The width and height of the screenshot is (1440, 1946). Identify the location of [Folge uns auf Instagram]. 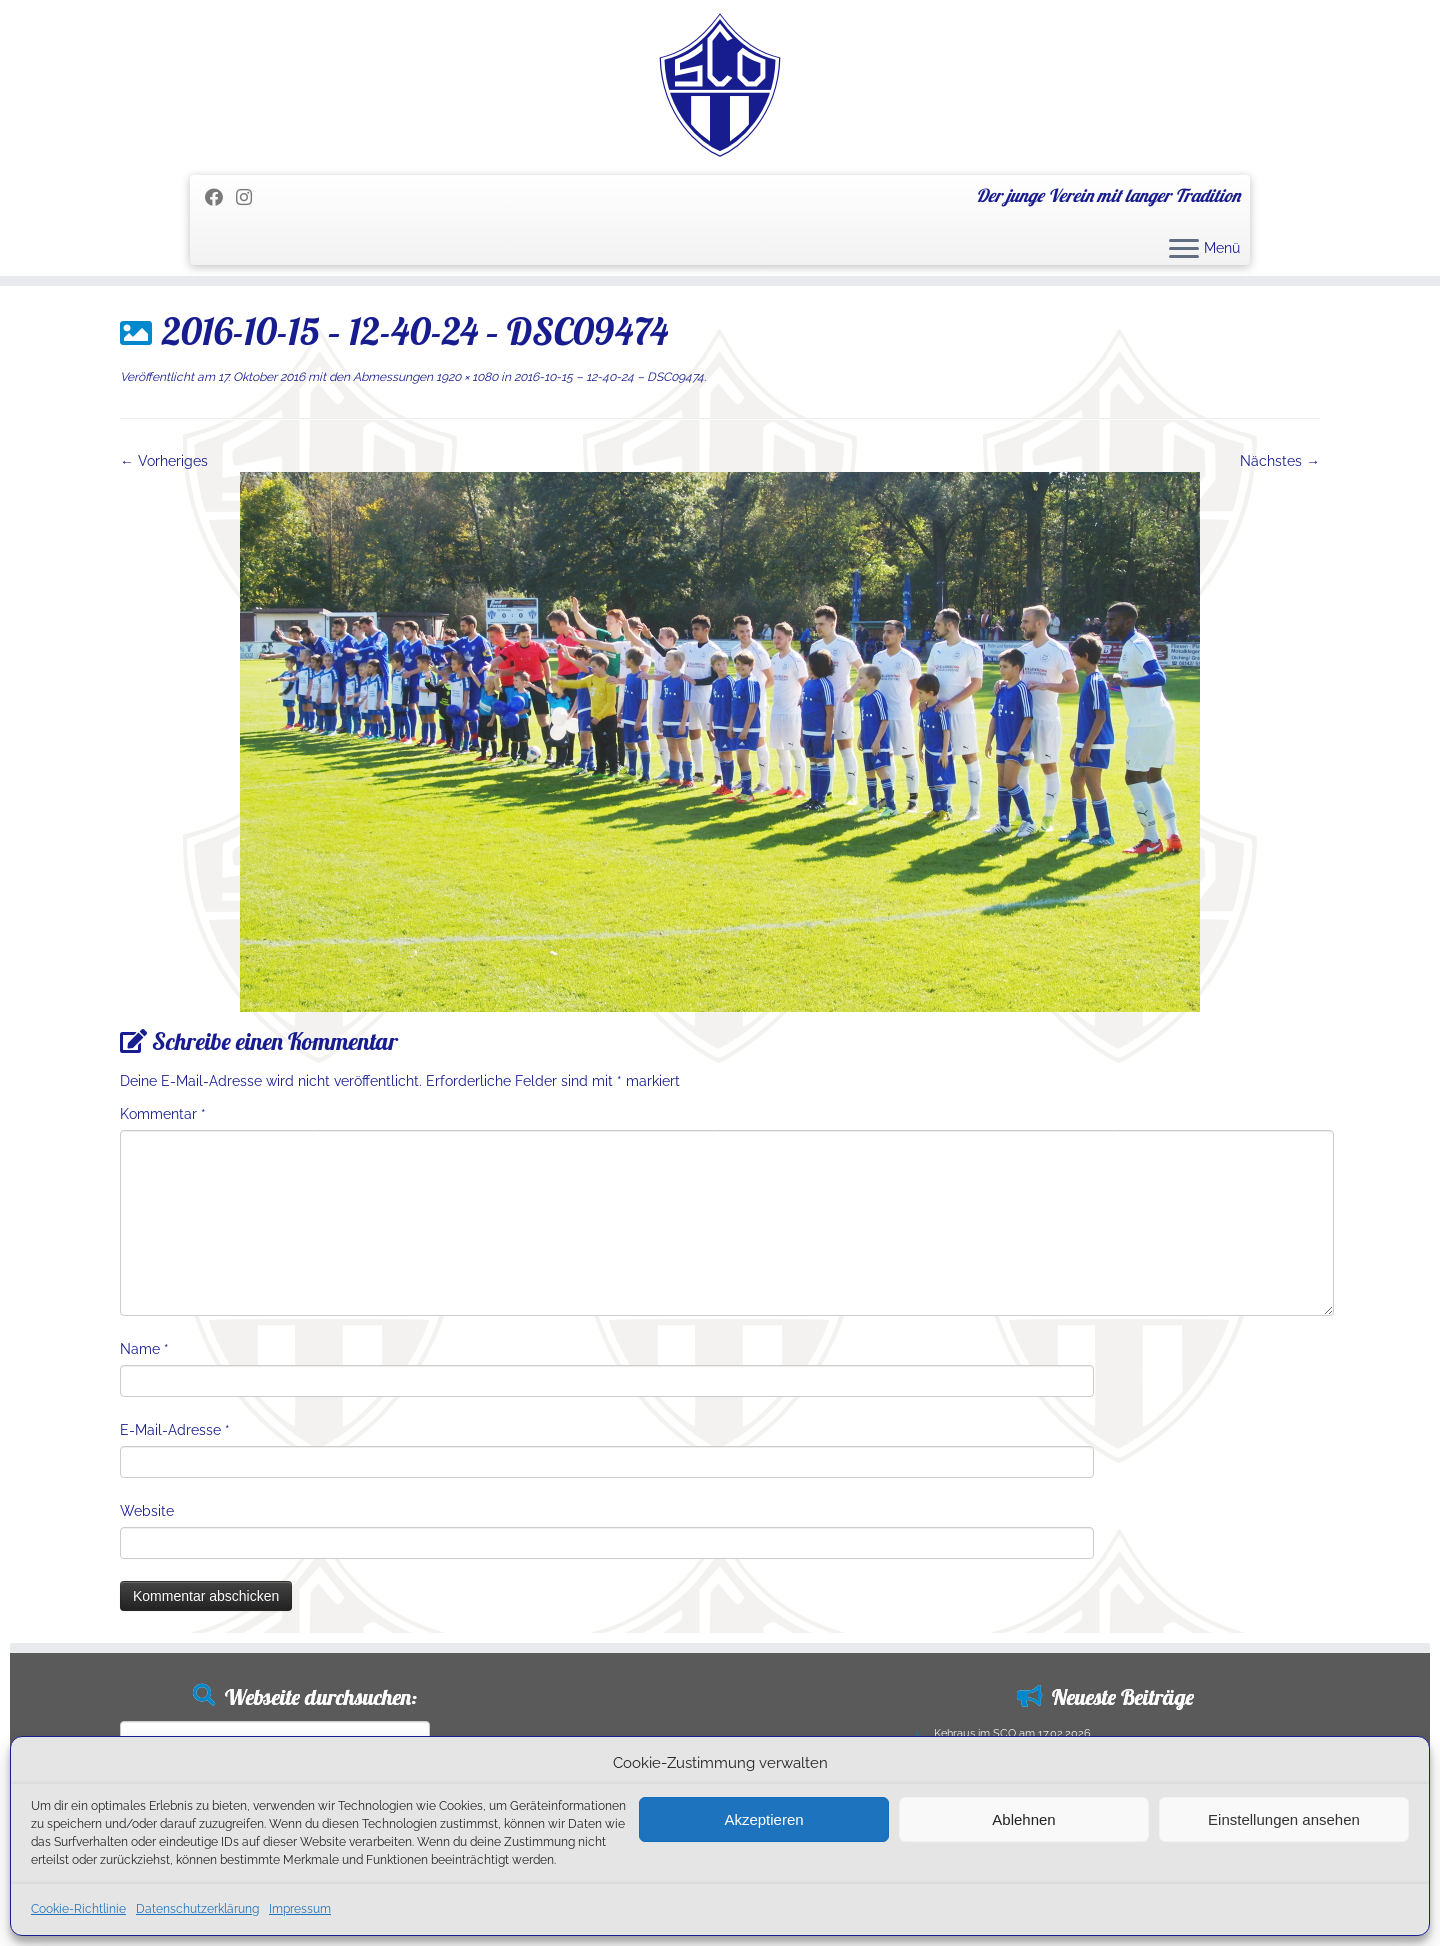
(250, 197).